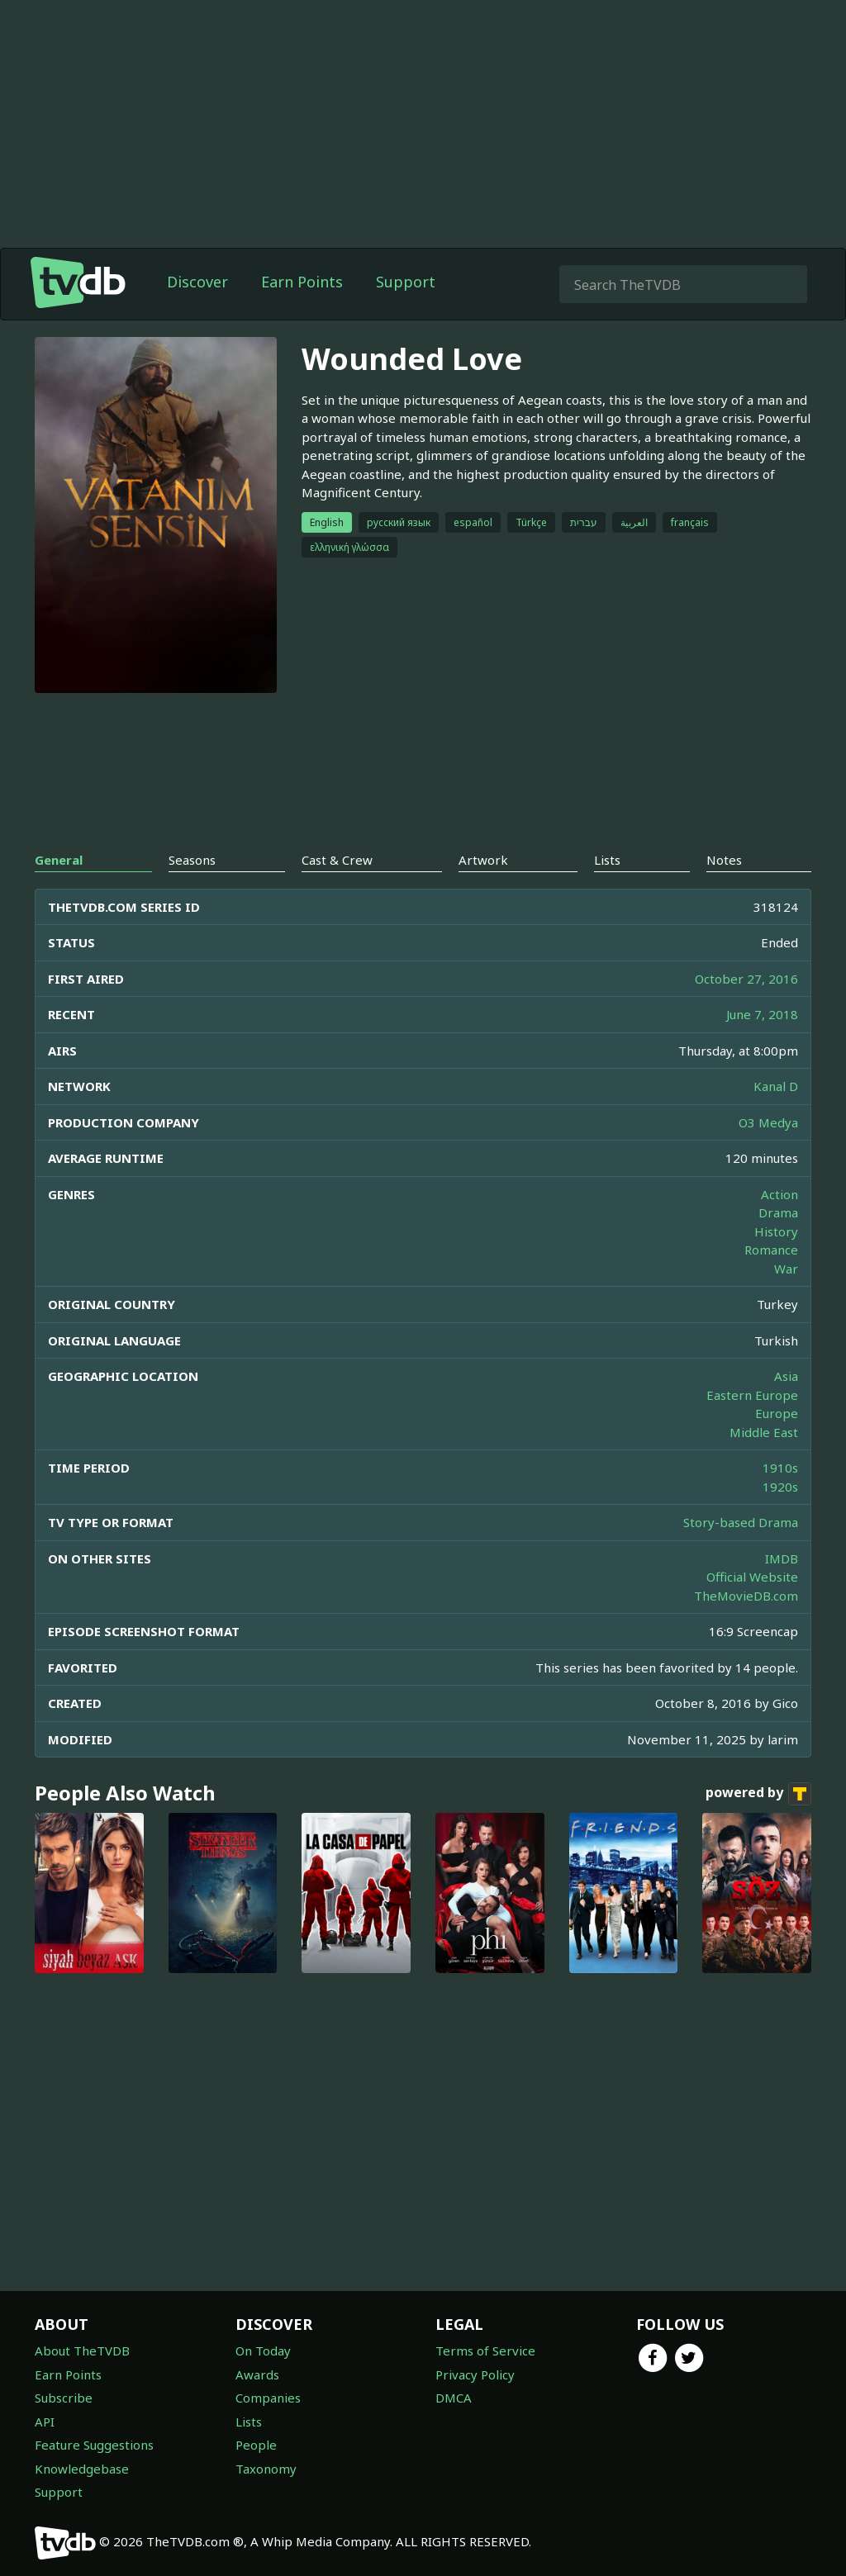 Image resolution: width=846 pixels, height=2576 pixels. What do you see at coordinates (248, 2421) in the screenshot?
I see `Lists` at bounding box center [248, 2421].